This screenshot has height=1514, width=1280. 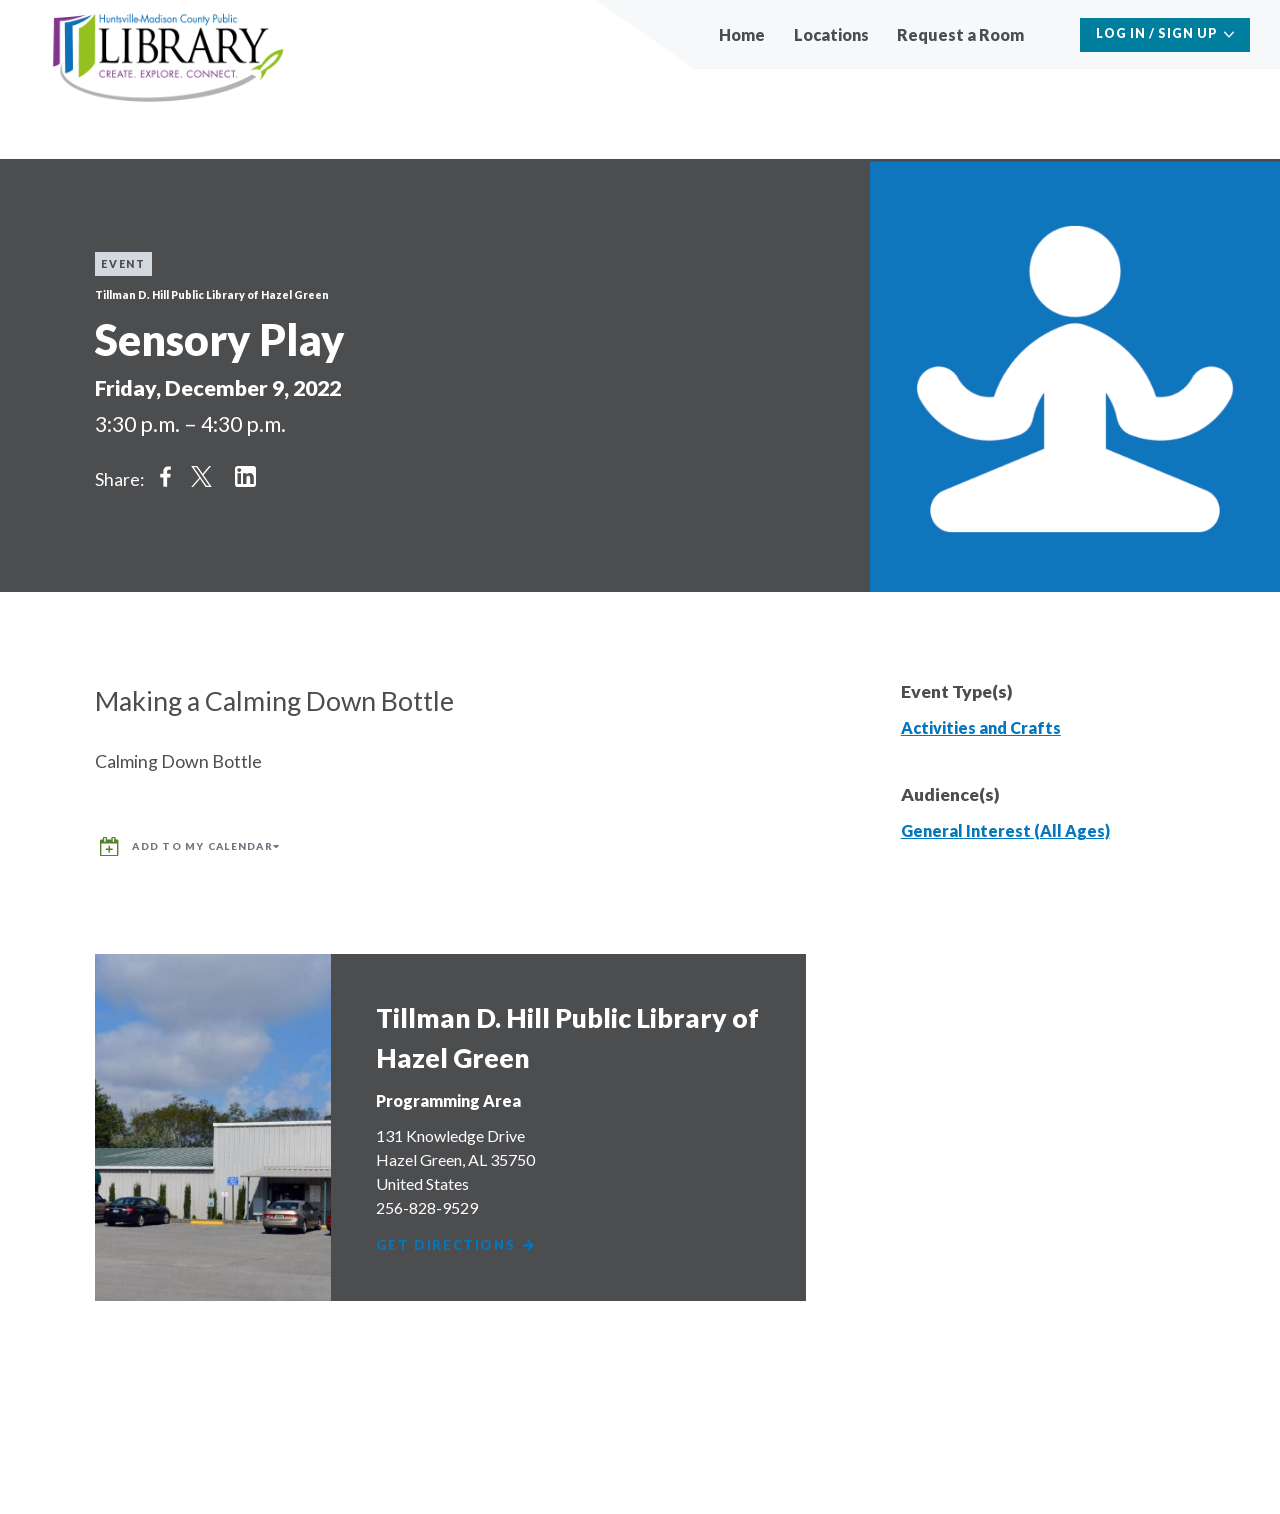 I want to click on Home, so click(x=742, y=34).